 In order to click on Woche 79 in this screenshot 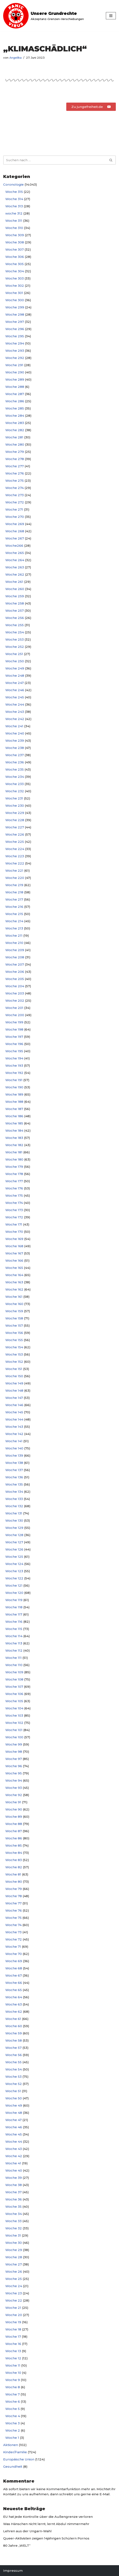, I will do `click(13, 1889)`.